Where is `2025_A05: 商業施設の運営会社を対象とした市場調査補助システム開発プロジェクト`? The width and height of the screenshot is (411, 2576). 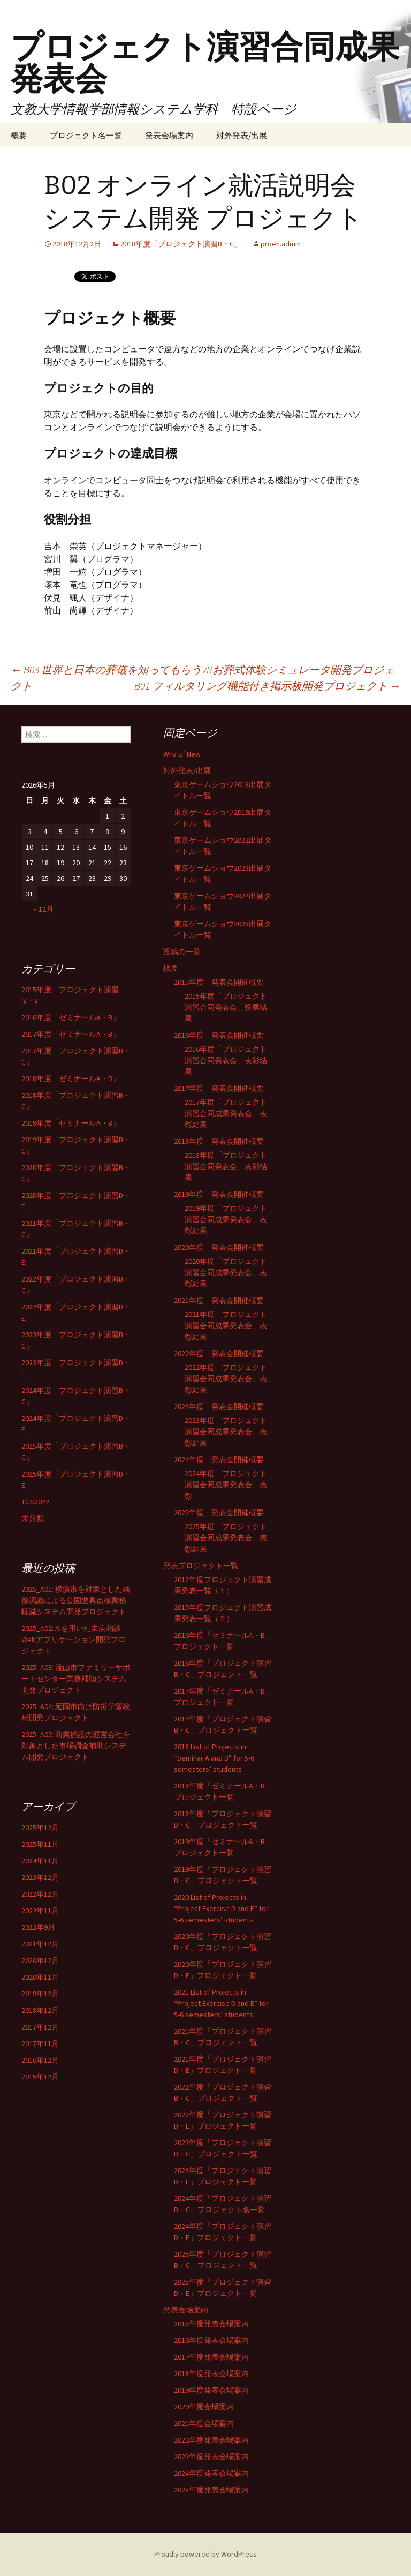 2025_A05: 商業施設の運営会社を対象とした市場調査補助システム開発プロジェクト is located at coordinates (75, 1745).